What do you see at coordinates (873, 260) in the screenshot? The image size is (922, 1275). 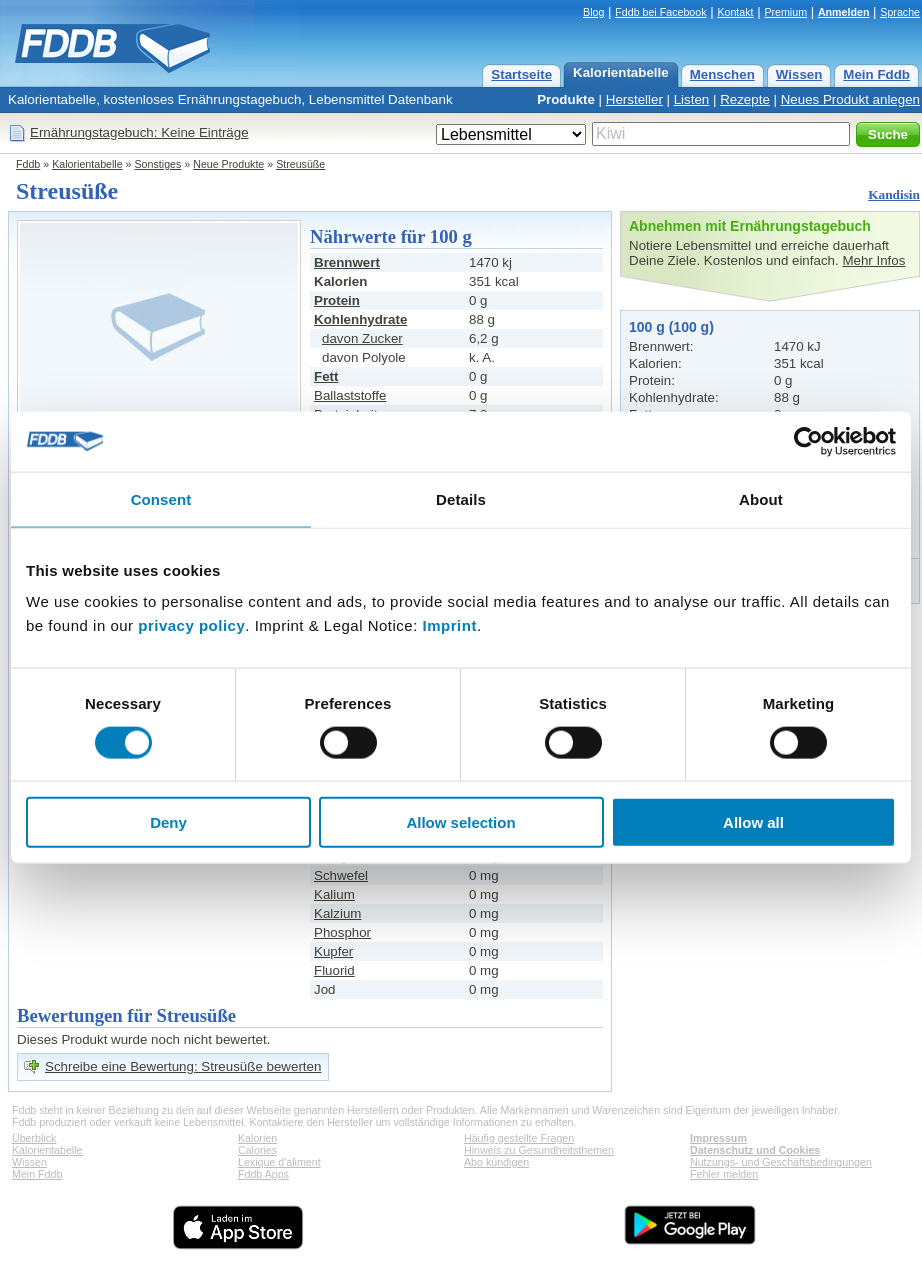 I see `Mehr Infos` at bounding box center [873, 260].